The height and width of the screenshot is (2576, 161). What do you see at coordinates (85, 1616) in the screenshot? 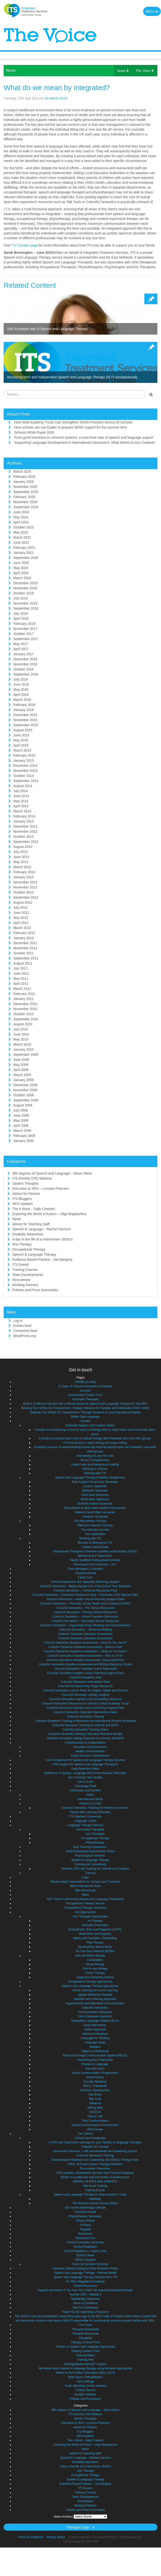
I see `Colourful Semantics – School Transition Resources` at bounding box center [85, 1616].